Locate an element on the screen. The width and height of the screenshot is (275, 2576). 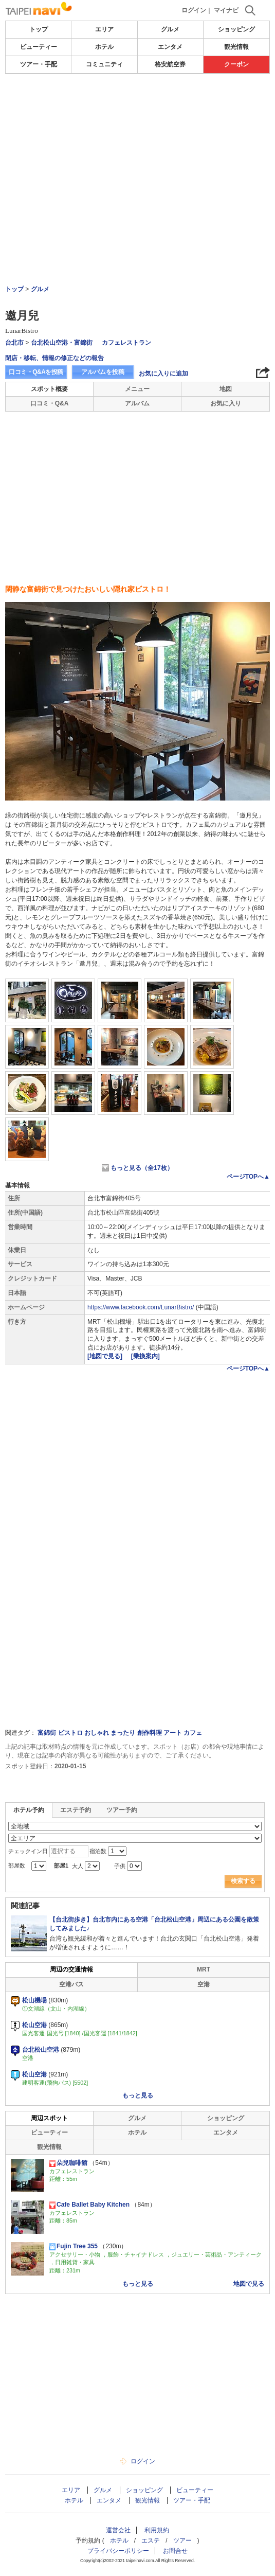
https://www.facebook.com/LunarBistro/ is located at coordinates (140, 1307).